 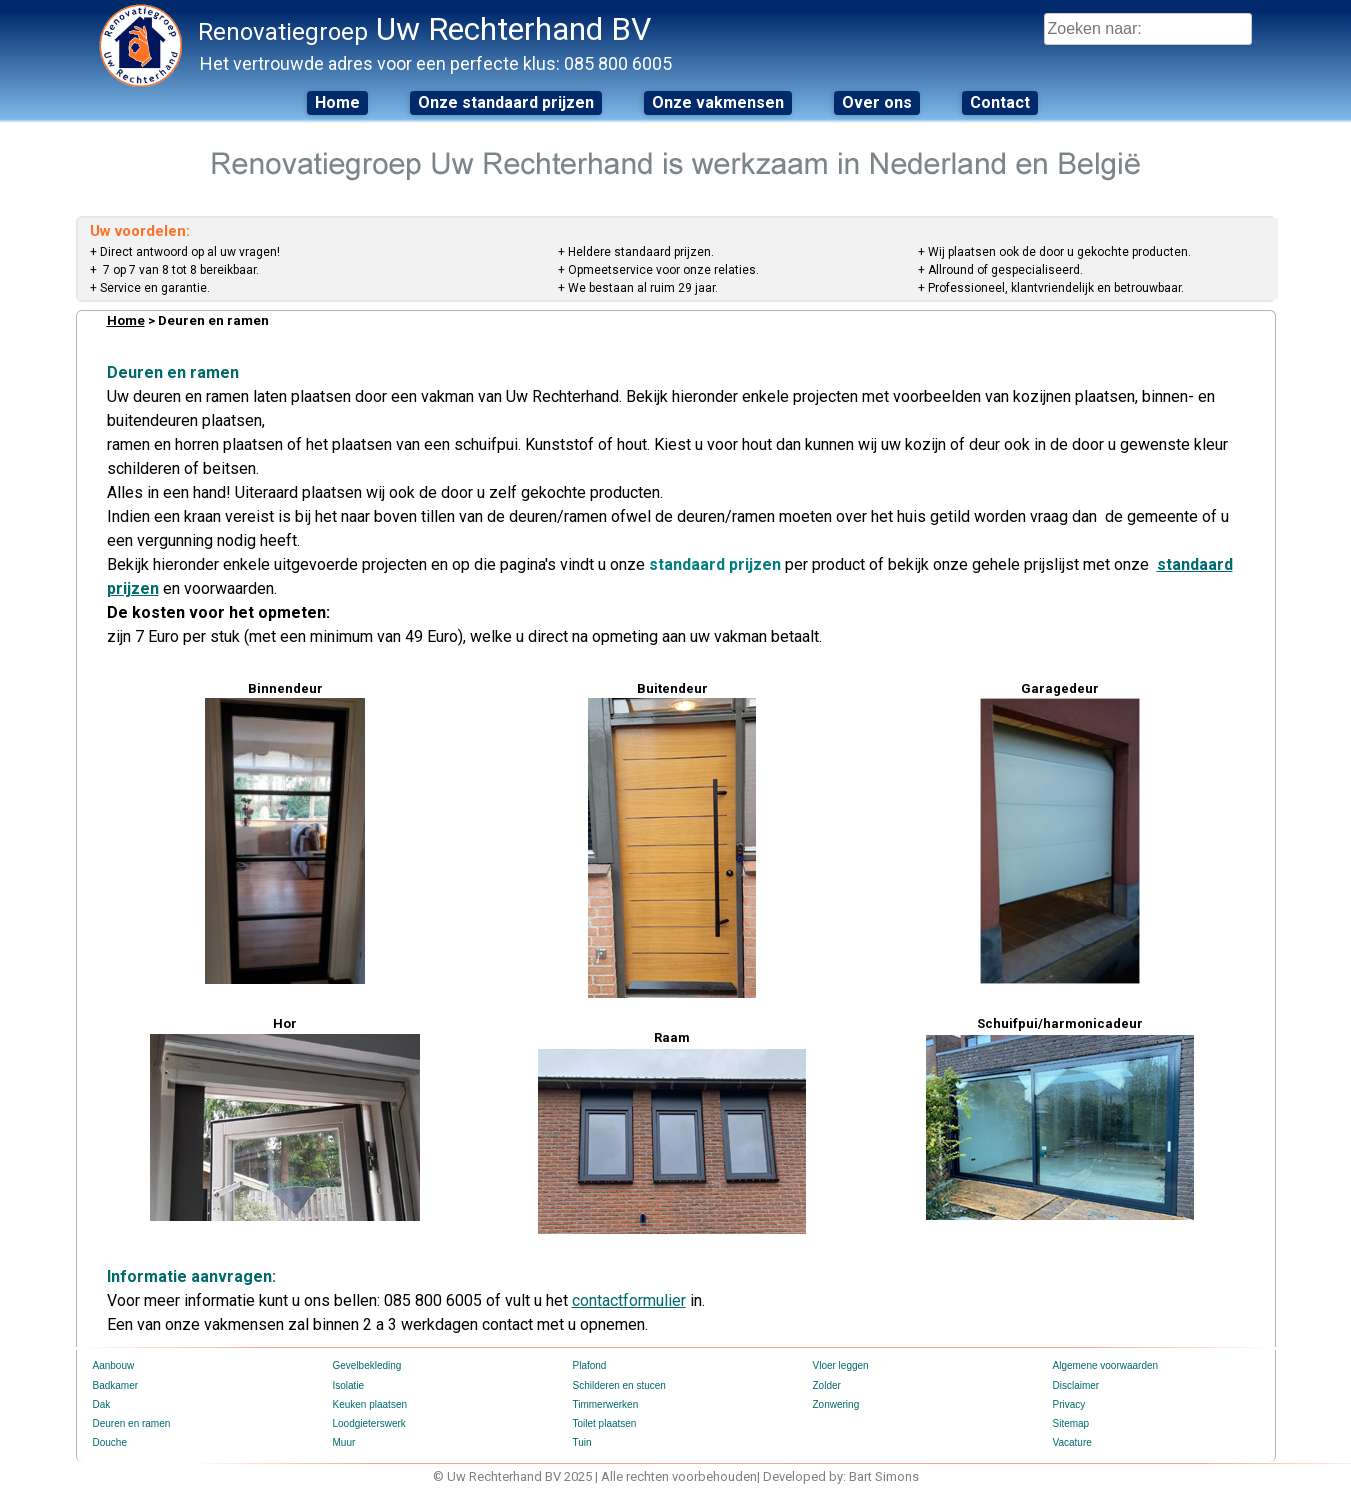 What do you see at coordinates (370, 1404) in the screenshot?
I see `Keuken plaatsen` at bounding box center [370, 1404].